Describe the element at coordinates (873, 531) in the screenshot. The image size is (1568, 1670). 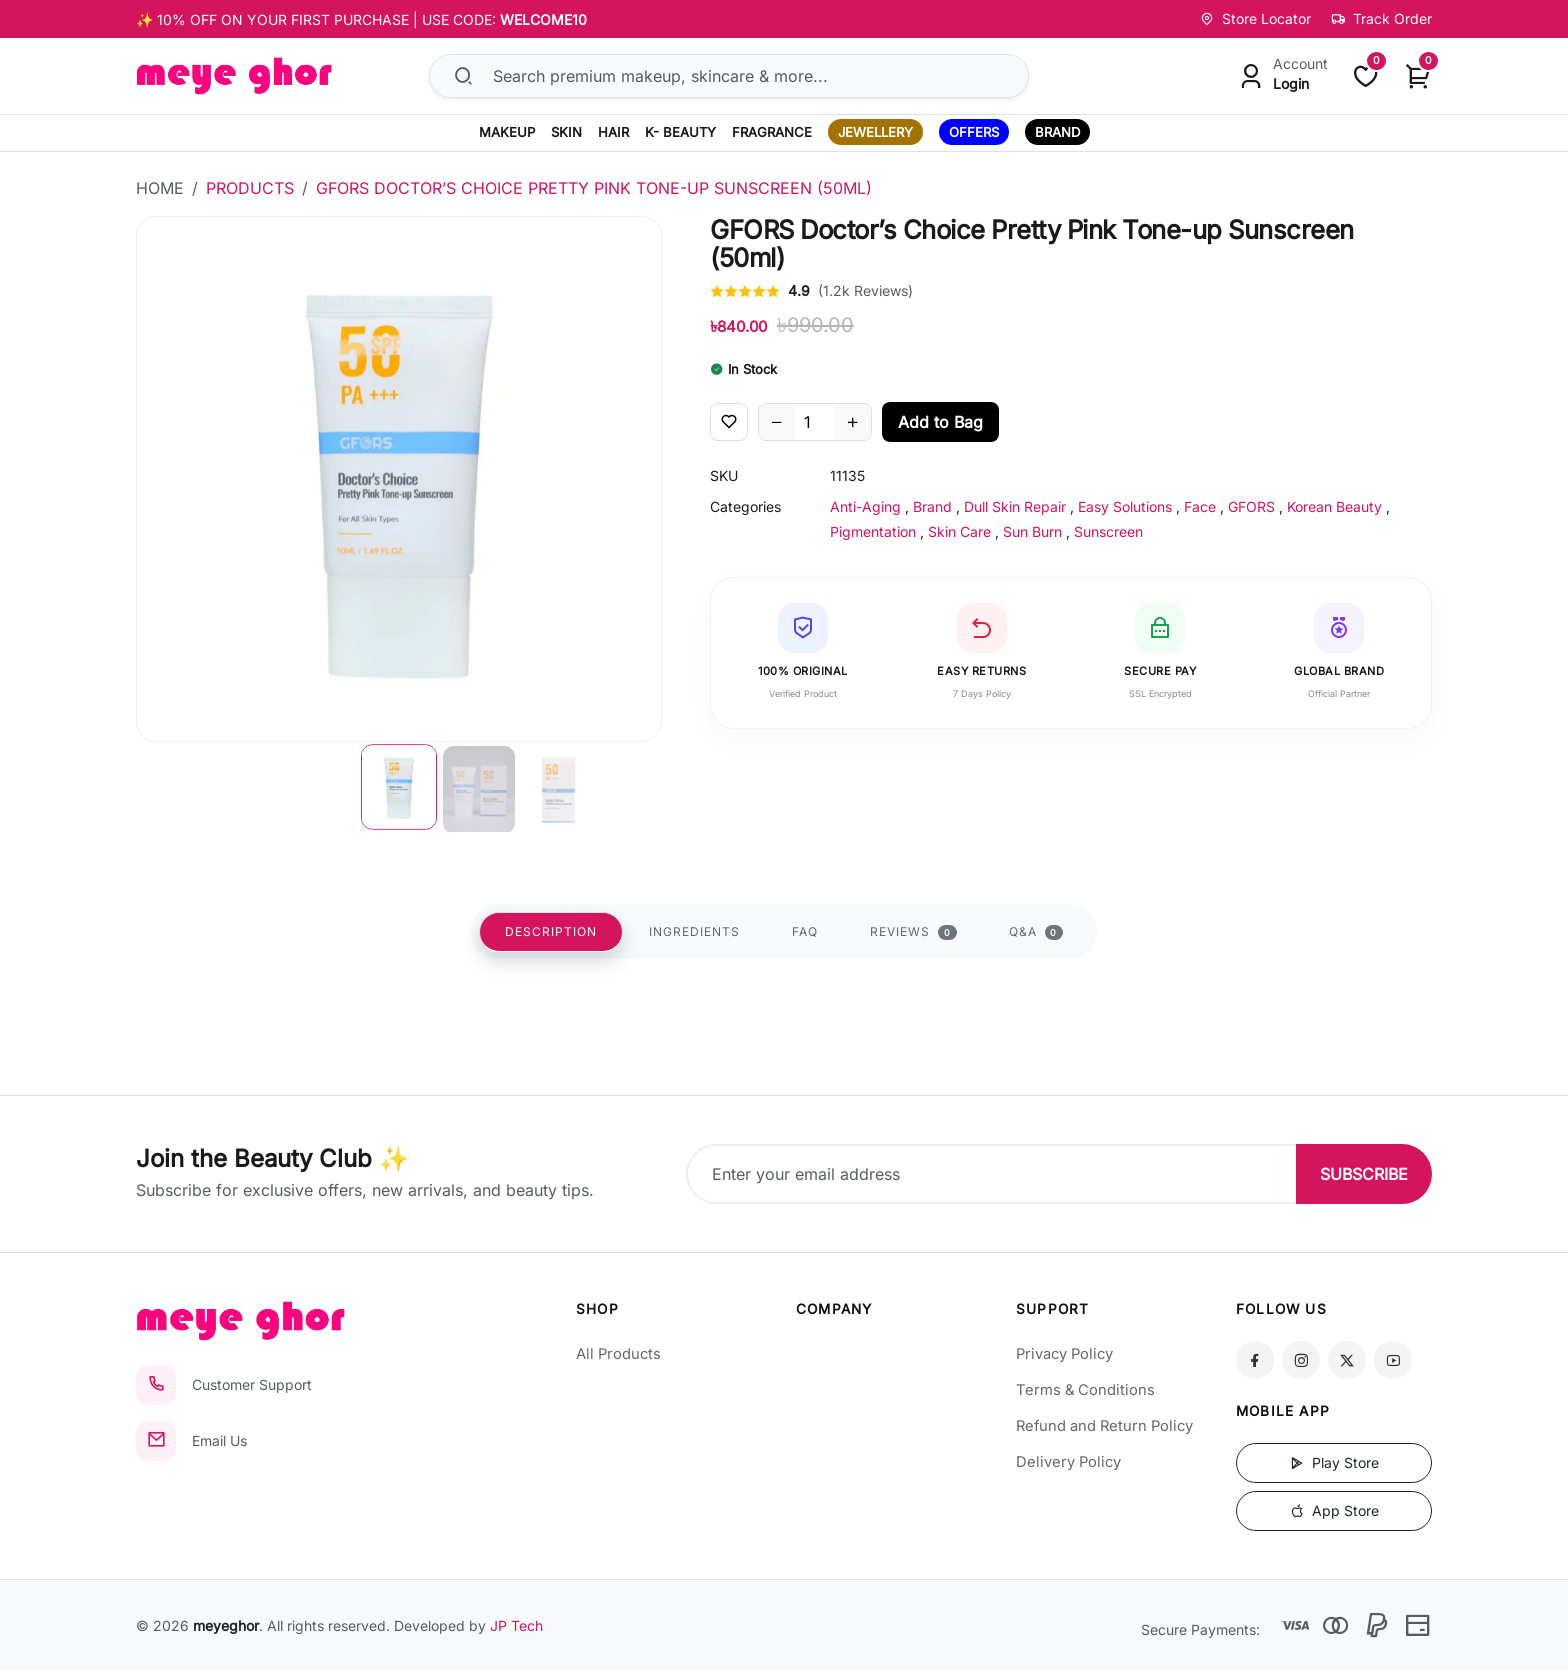
I see `Pigmentation` at that location.